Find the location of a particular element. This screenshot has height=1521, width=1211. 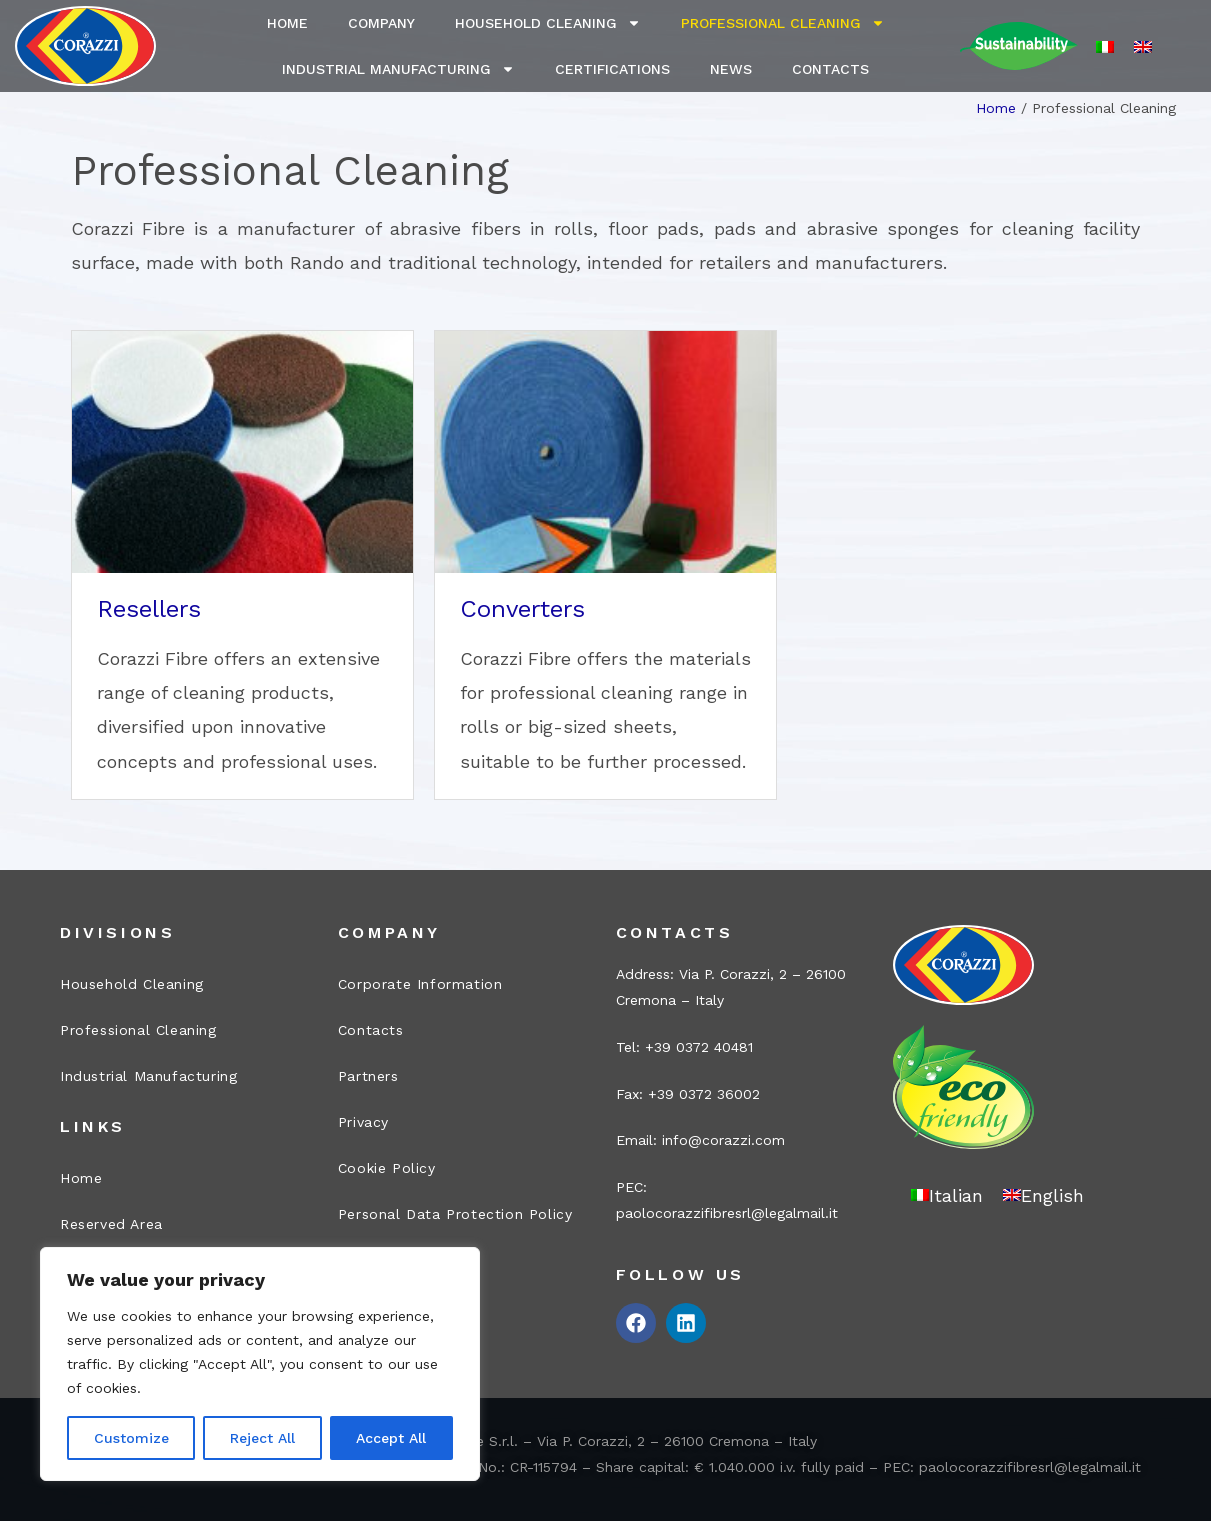

Contacts is located at coordinates (830, 69).